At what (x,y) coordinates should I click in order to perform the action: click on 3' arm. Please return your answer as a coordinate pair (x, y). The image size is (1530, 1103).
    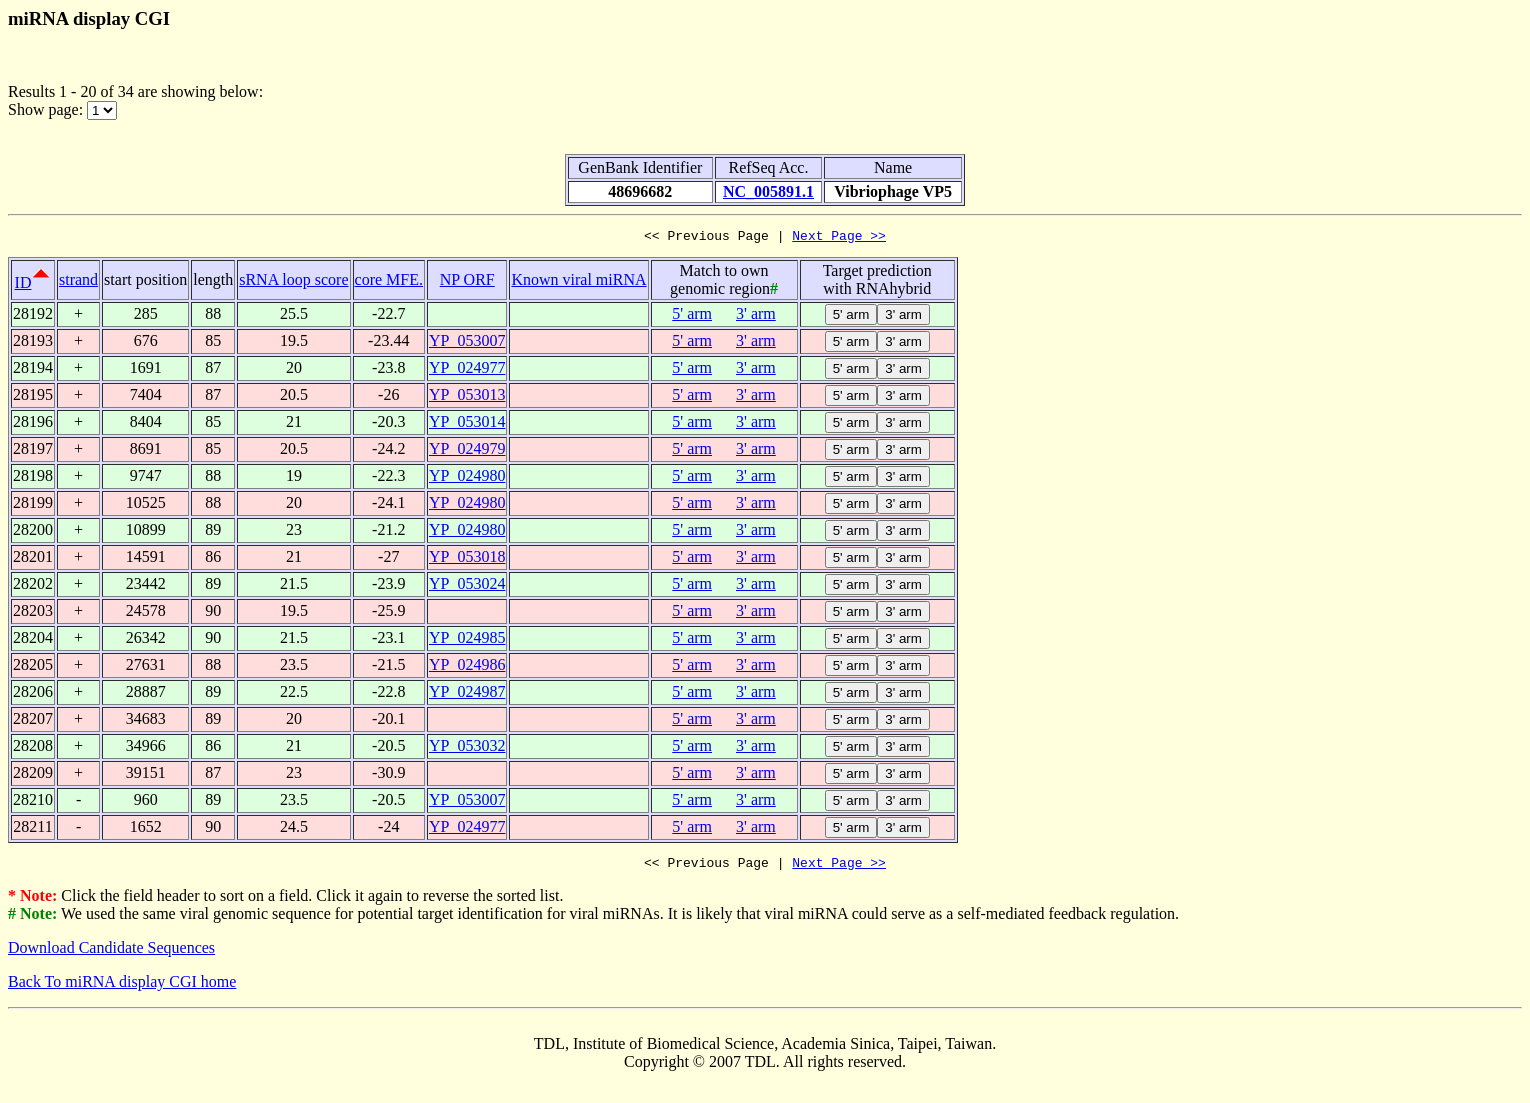
    Looking at the image, I should click on (756, 316).